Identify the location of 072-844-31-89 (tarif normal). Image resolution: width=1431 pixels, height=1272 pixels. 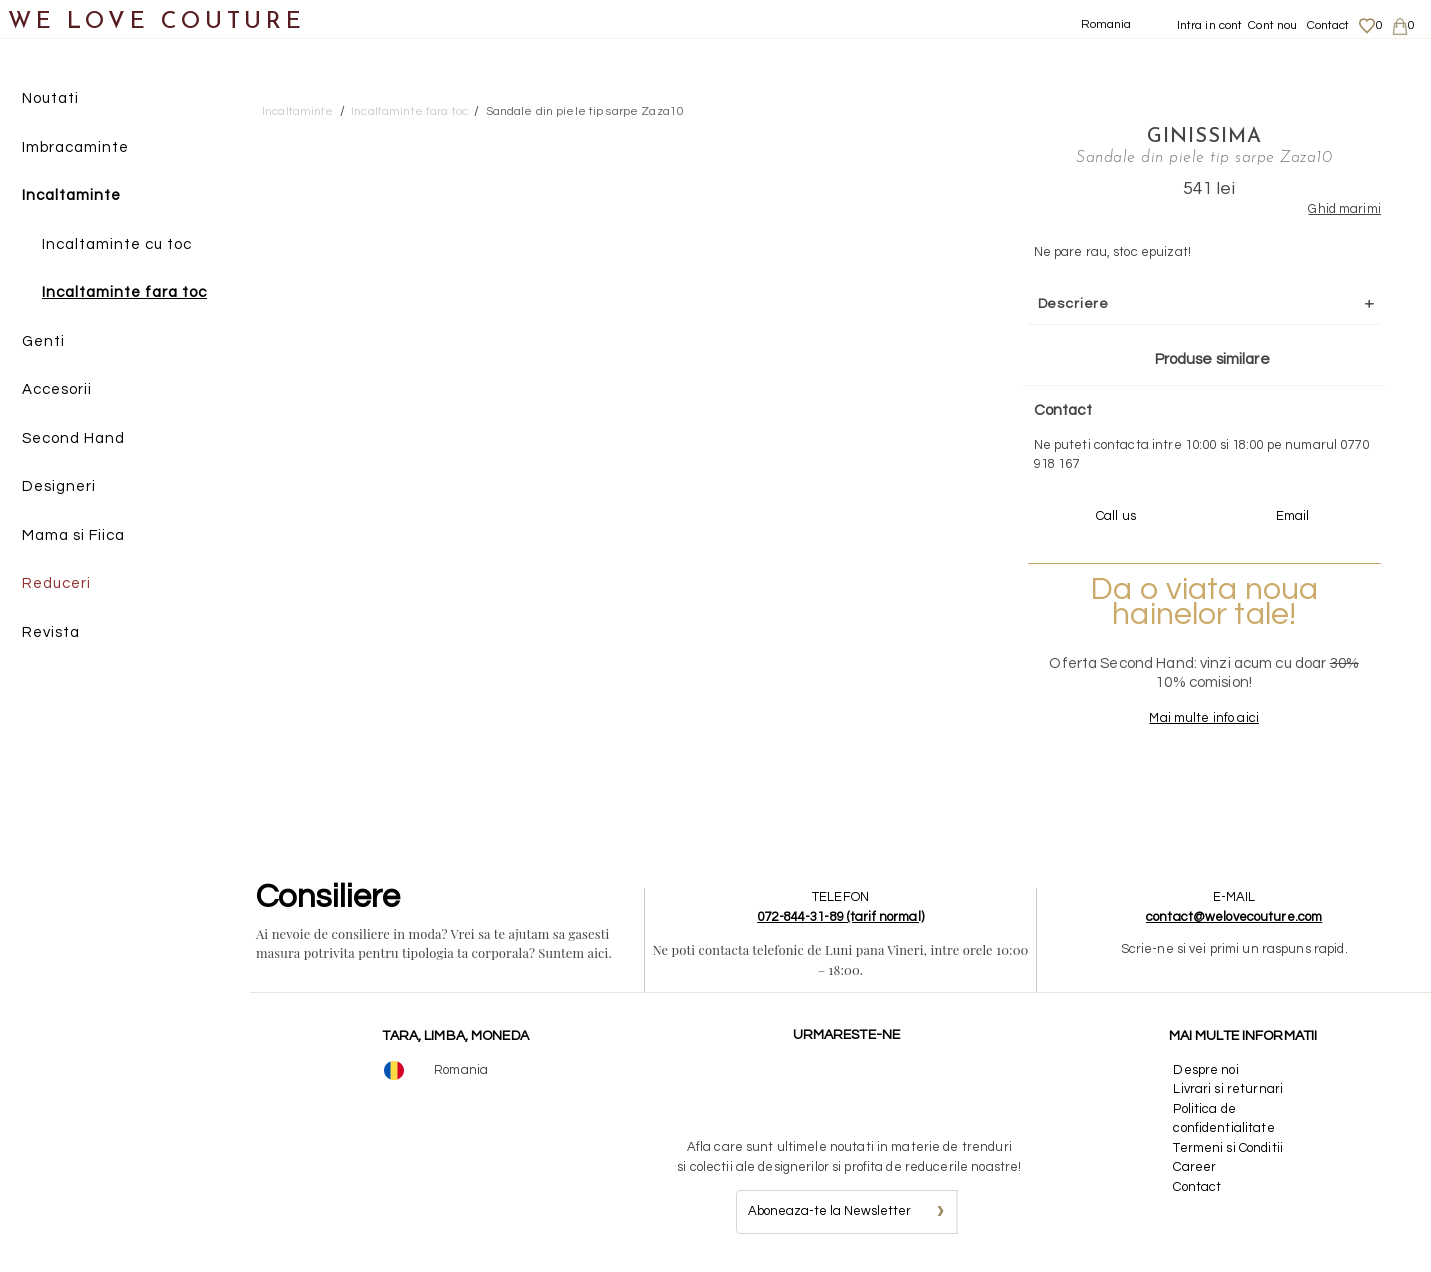
(840, 917).